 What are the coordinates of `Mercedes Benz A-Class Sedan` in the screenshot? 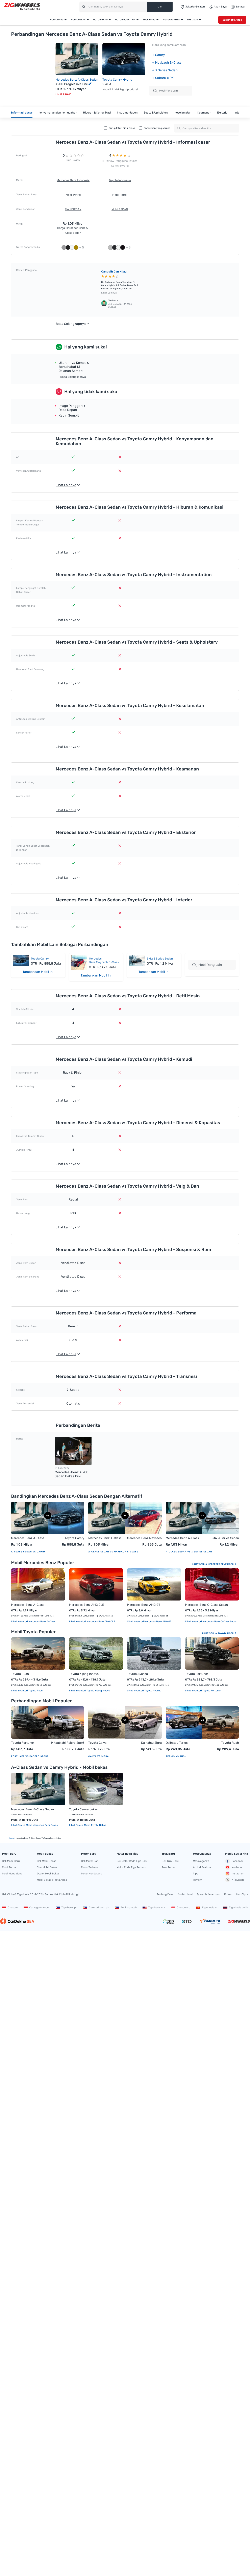 It's located at (76, 79).